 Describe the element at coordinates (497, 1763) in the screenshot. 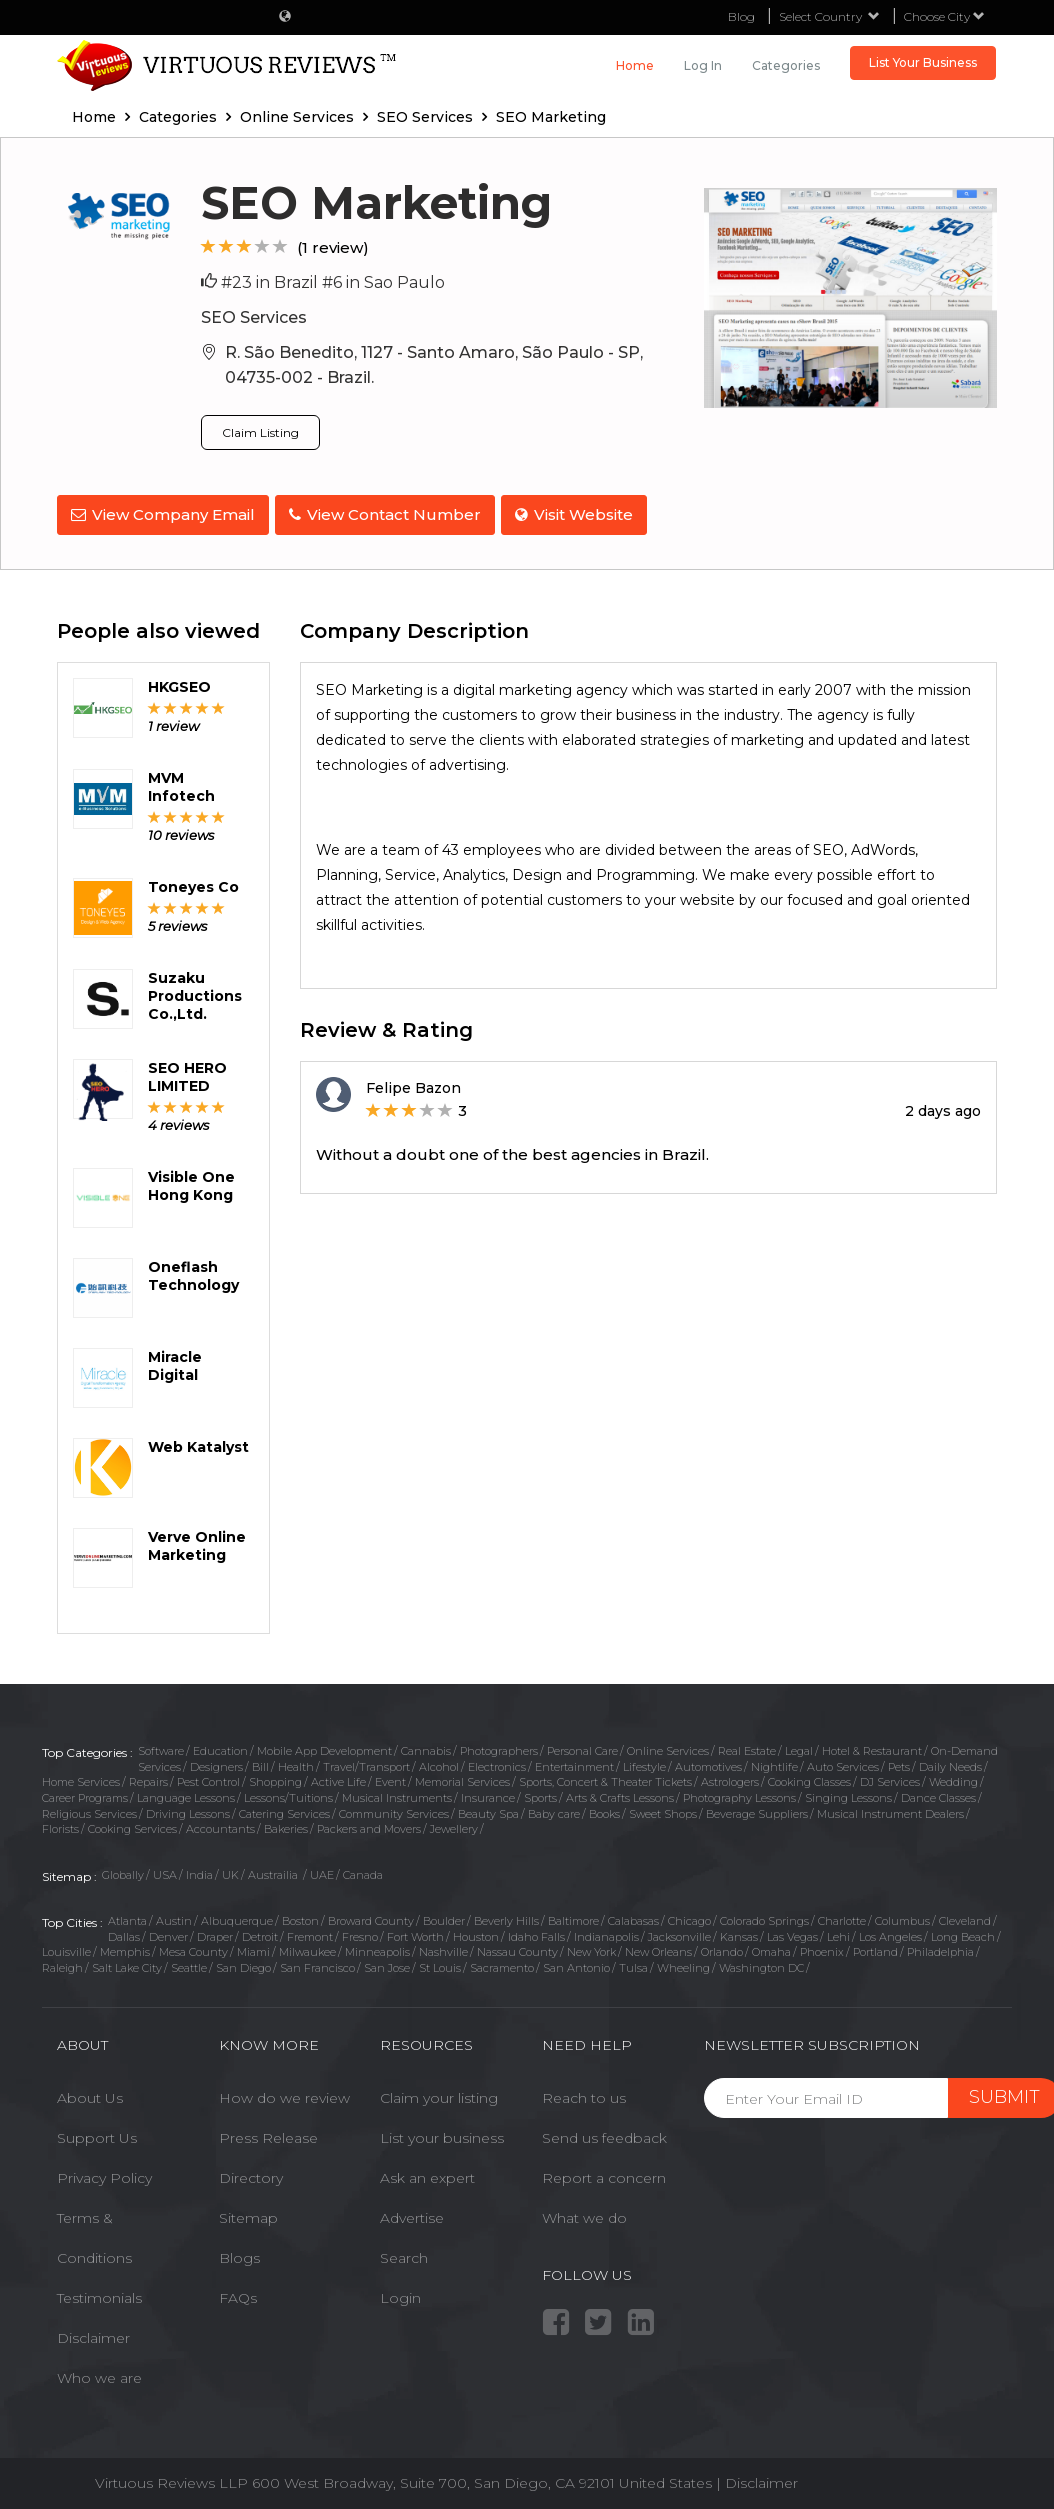

I see `Electronics` at that location.